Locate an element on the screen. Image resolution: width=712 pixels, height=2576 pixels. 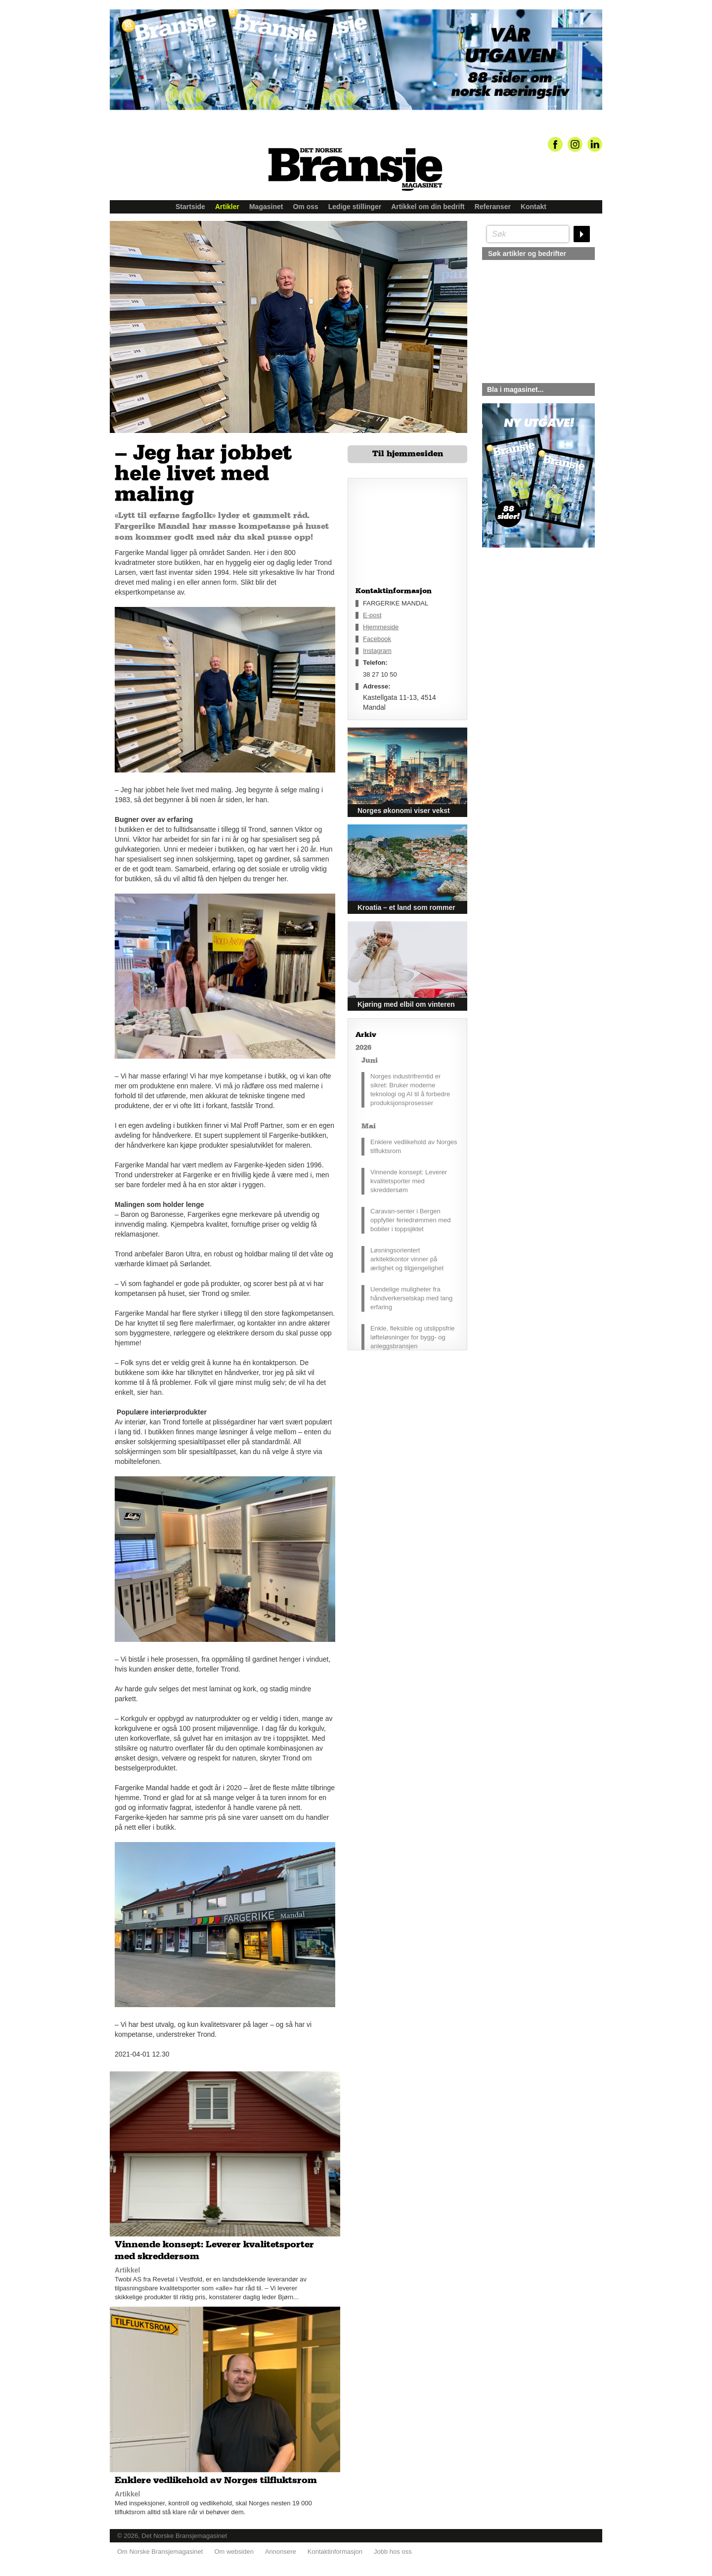
Uendelige muligheter fra håndverkerselskap med lang erfaring is located at coordinates (411, 1298).